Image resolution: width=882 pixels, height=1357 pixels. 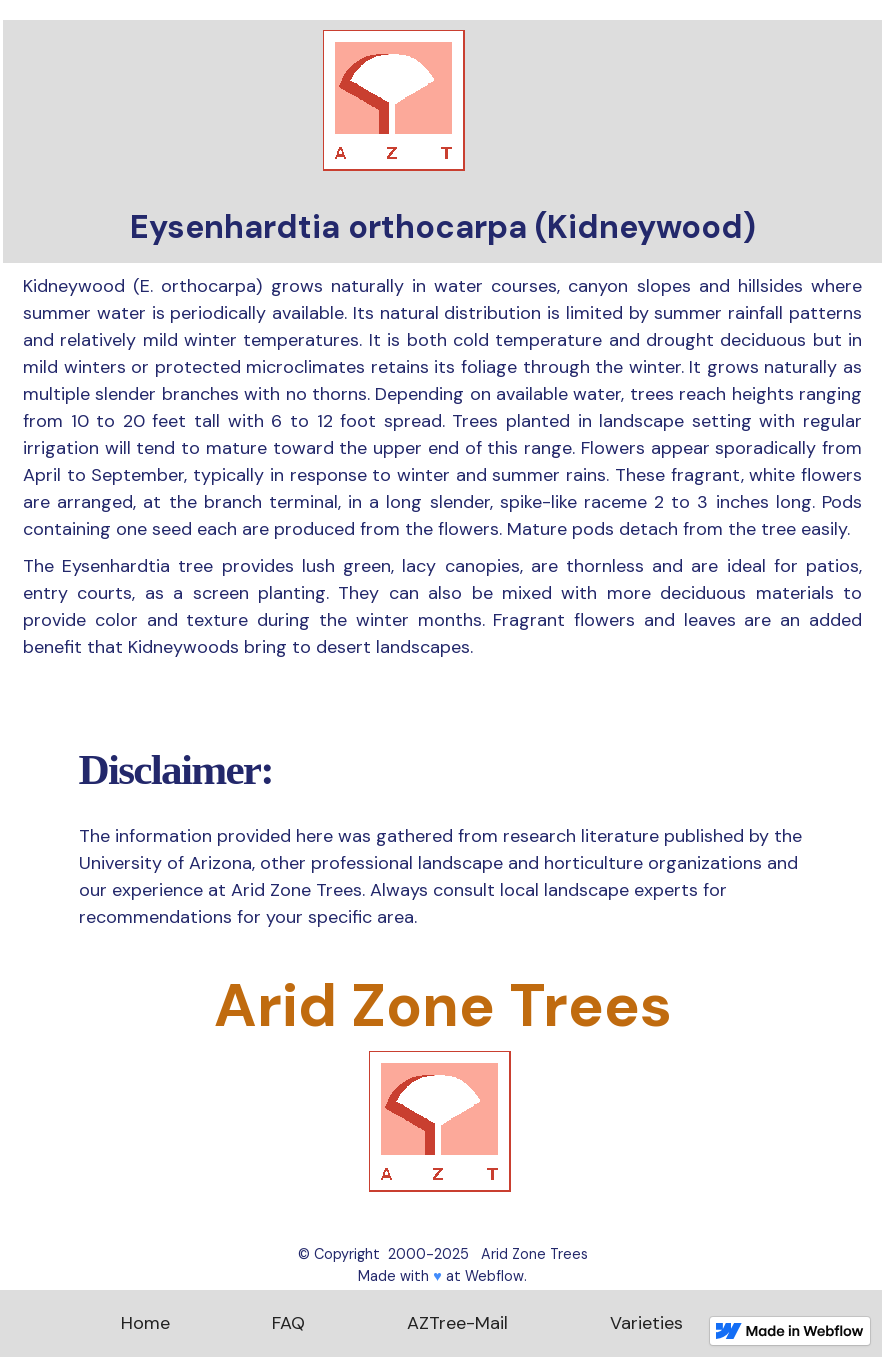 I want to click on Home, so click(x=145, y=1323).